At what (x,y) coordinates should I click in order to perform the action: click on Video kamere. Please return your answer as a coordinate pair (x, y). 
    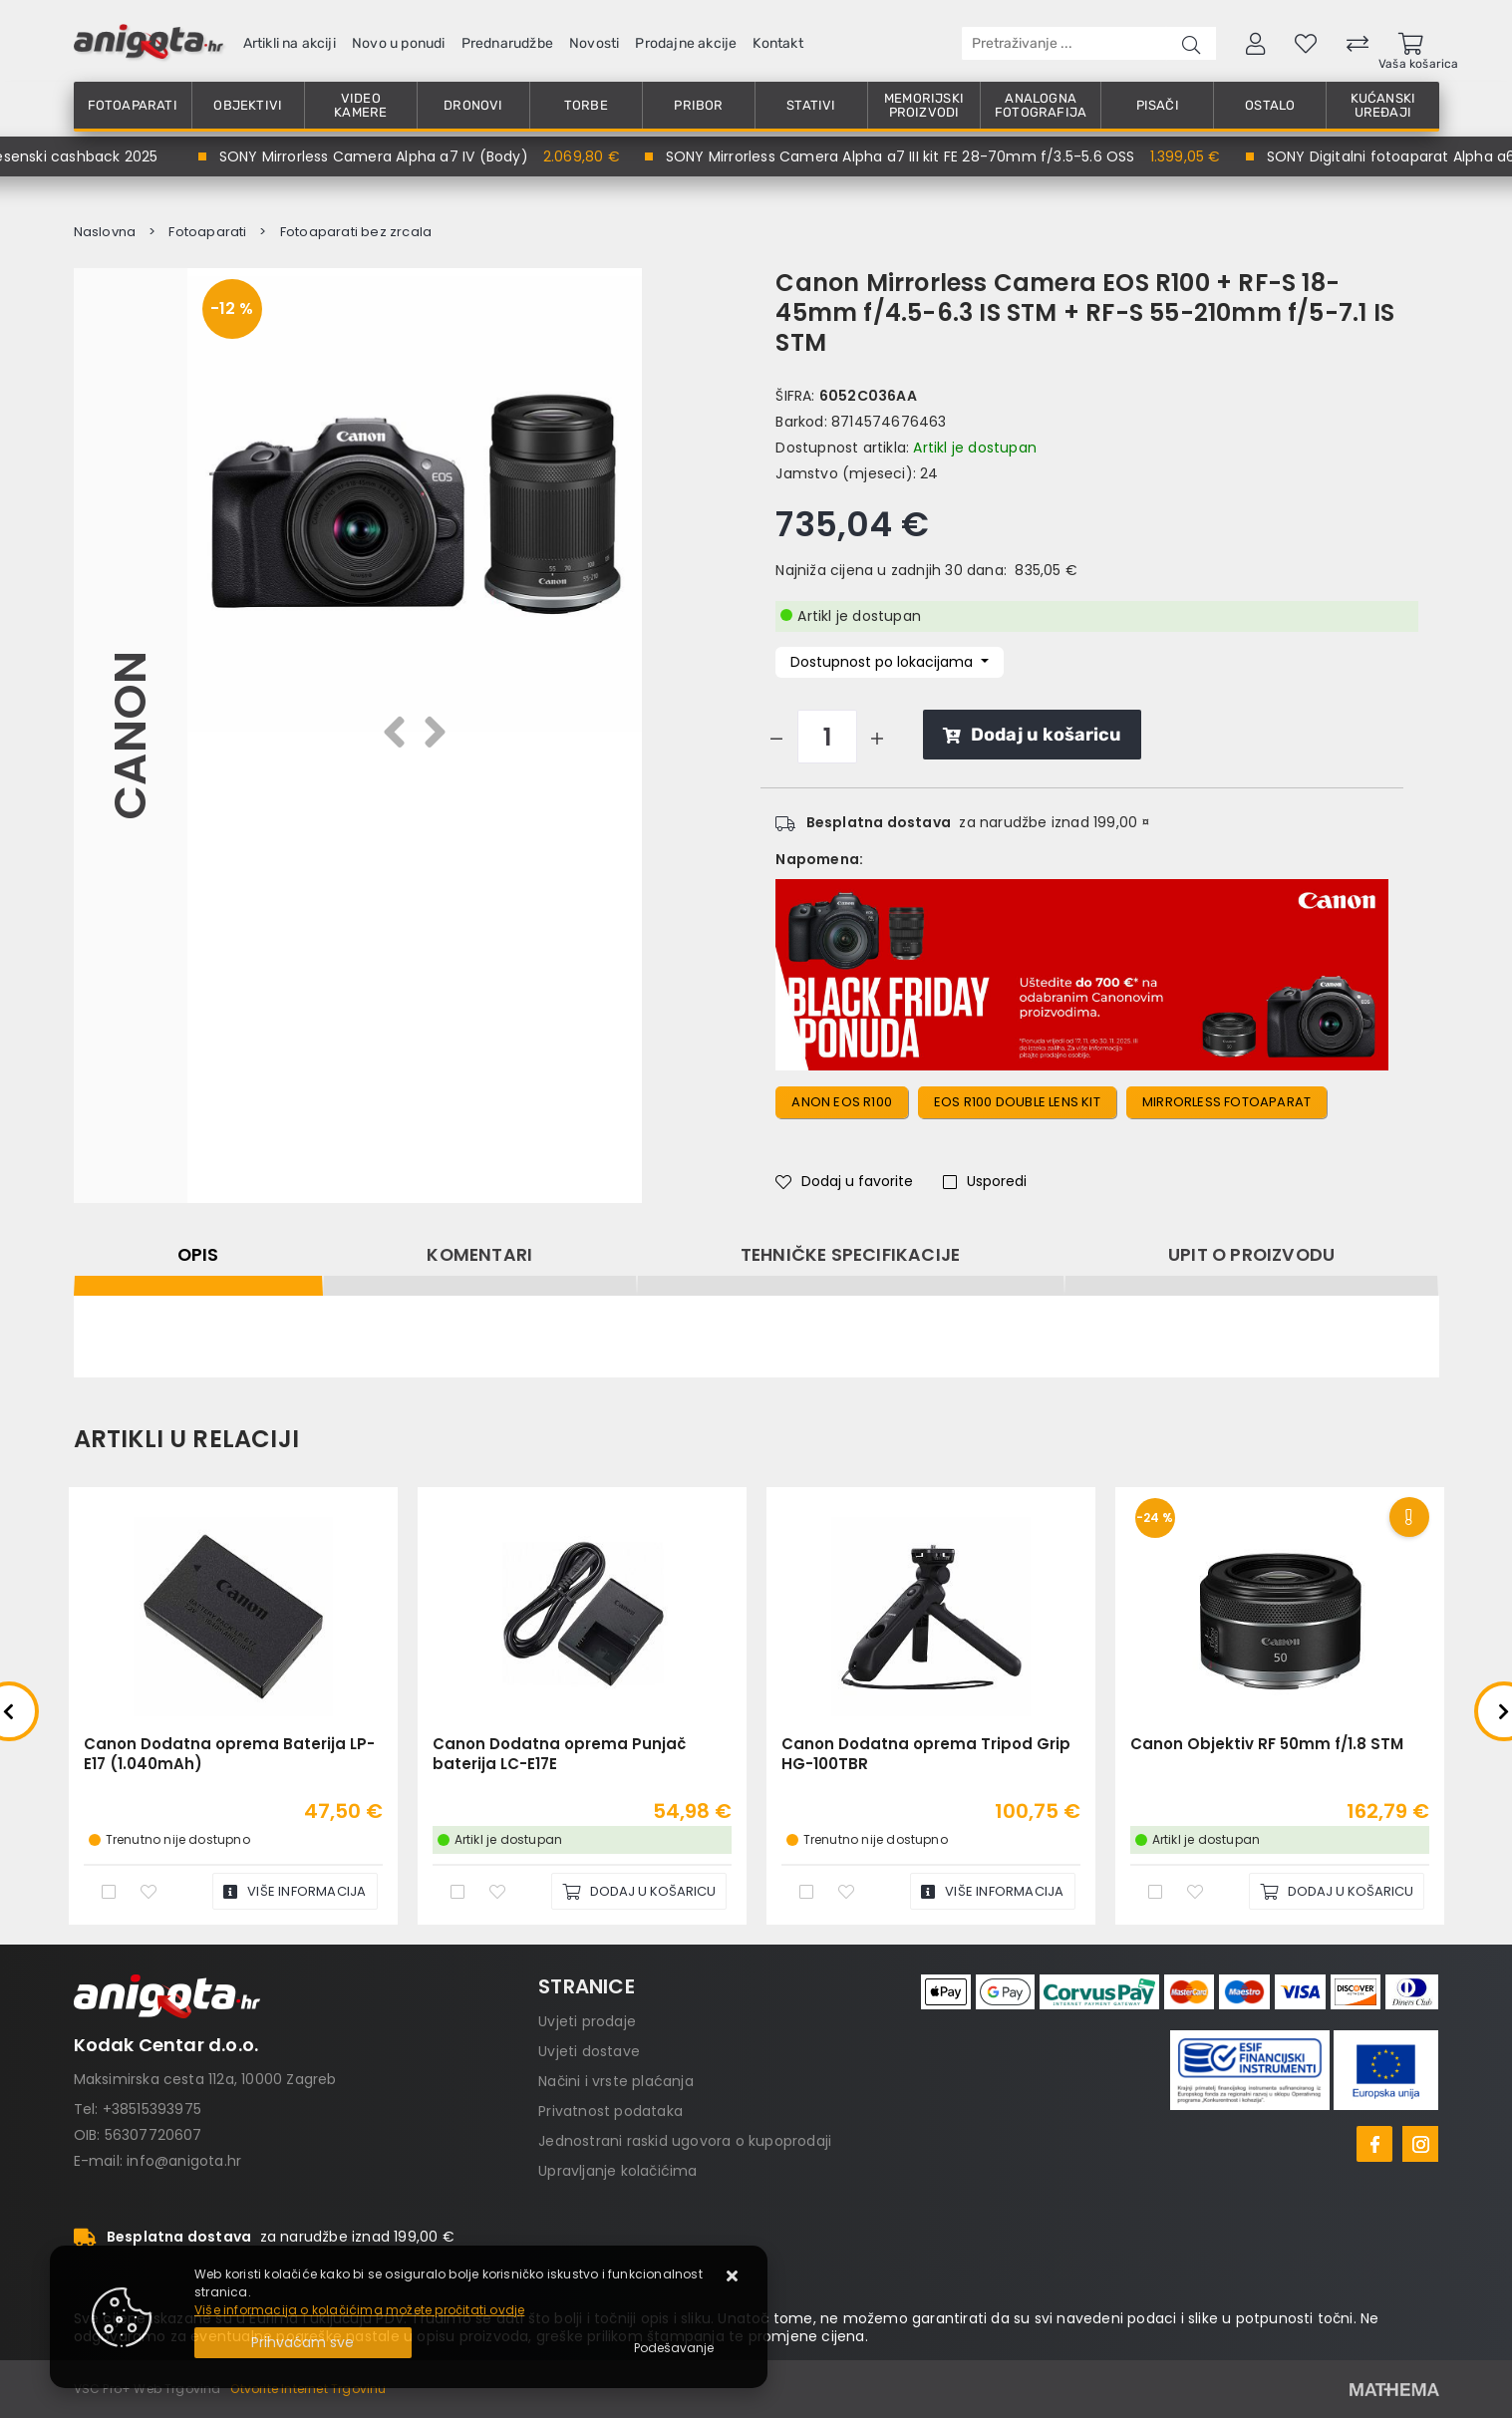
    Looking at the image, I should click on (360, 105).